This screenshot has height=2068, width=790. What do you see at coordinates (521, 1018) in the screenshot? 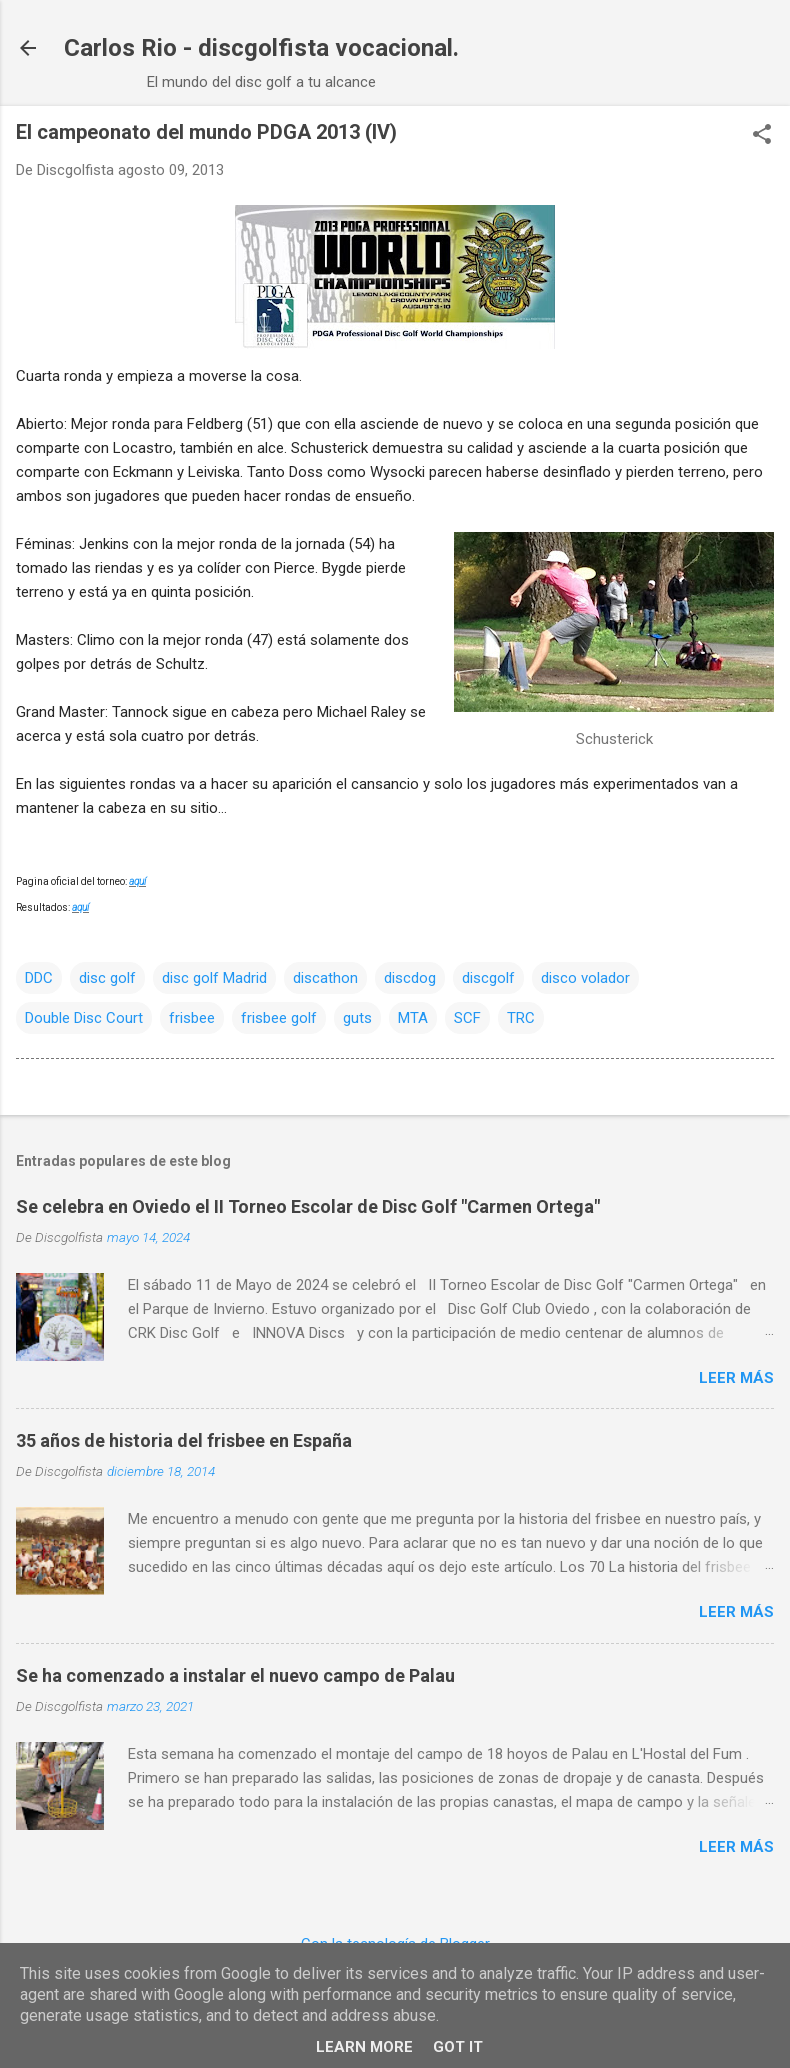
I see `TRC` at bounding box center [521, 1018].